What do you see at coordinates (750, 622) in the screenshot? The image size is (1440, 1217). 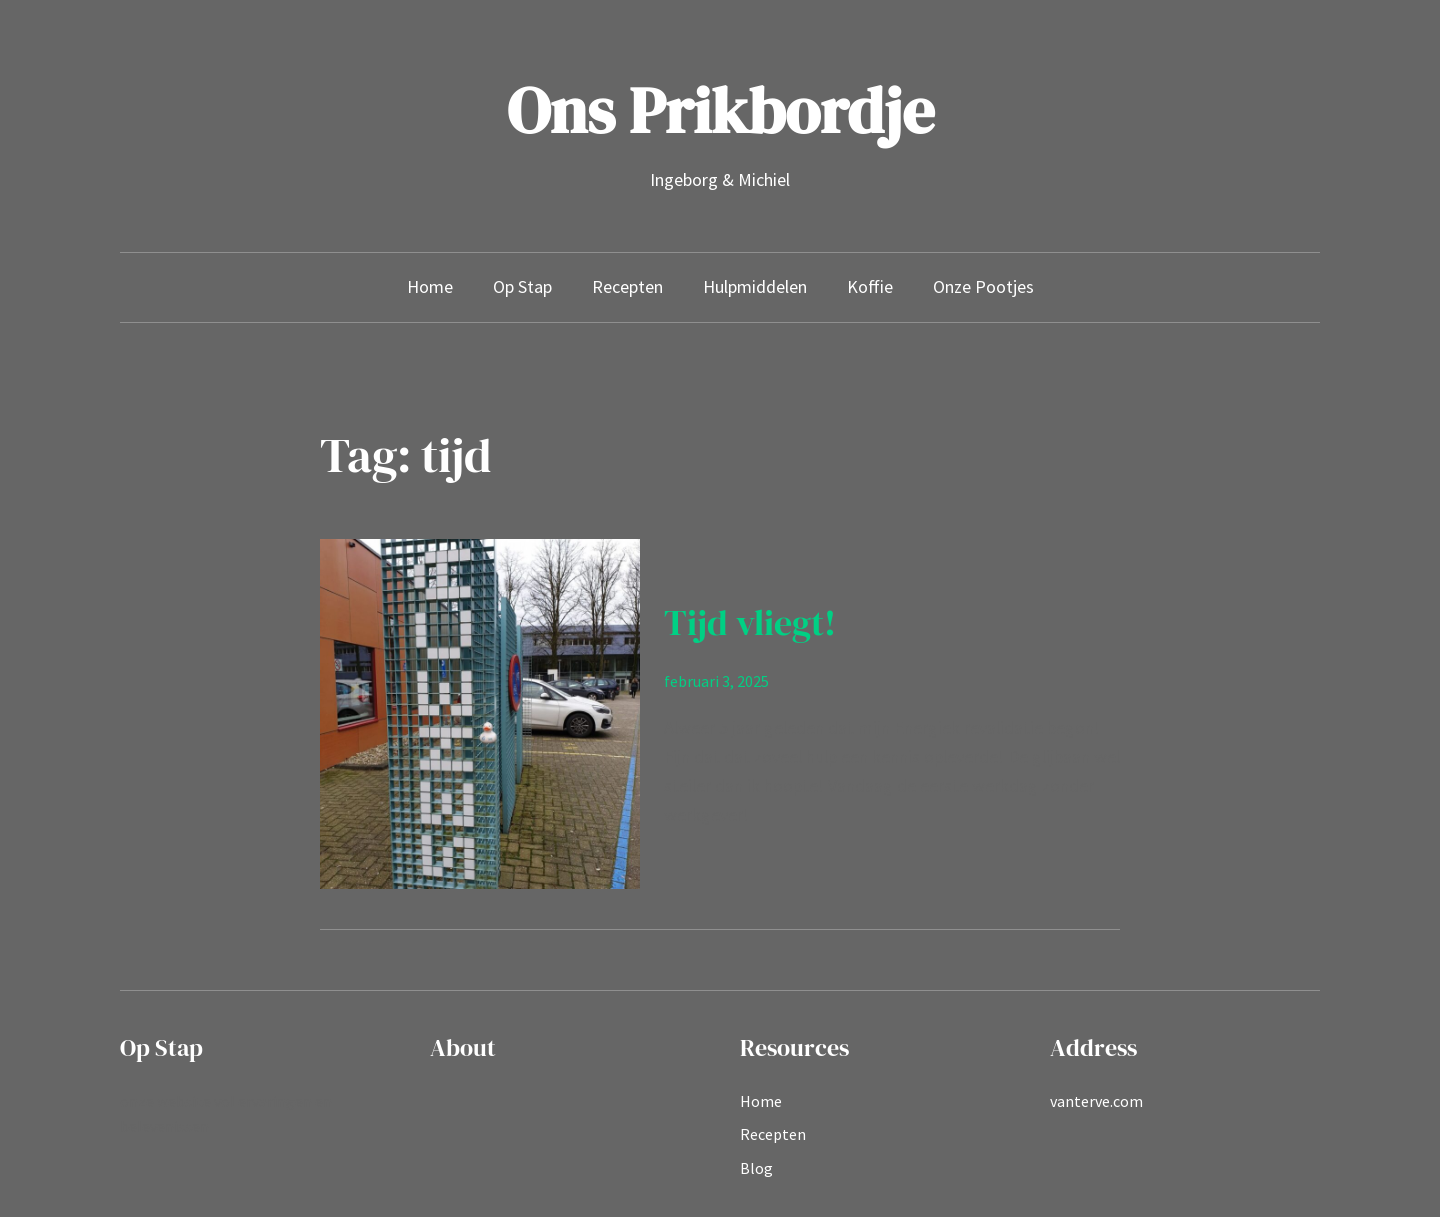 I see `Tijd vliegt!` at bounding box center [750, 622].